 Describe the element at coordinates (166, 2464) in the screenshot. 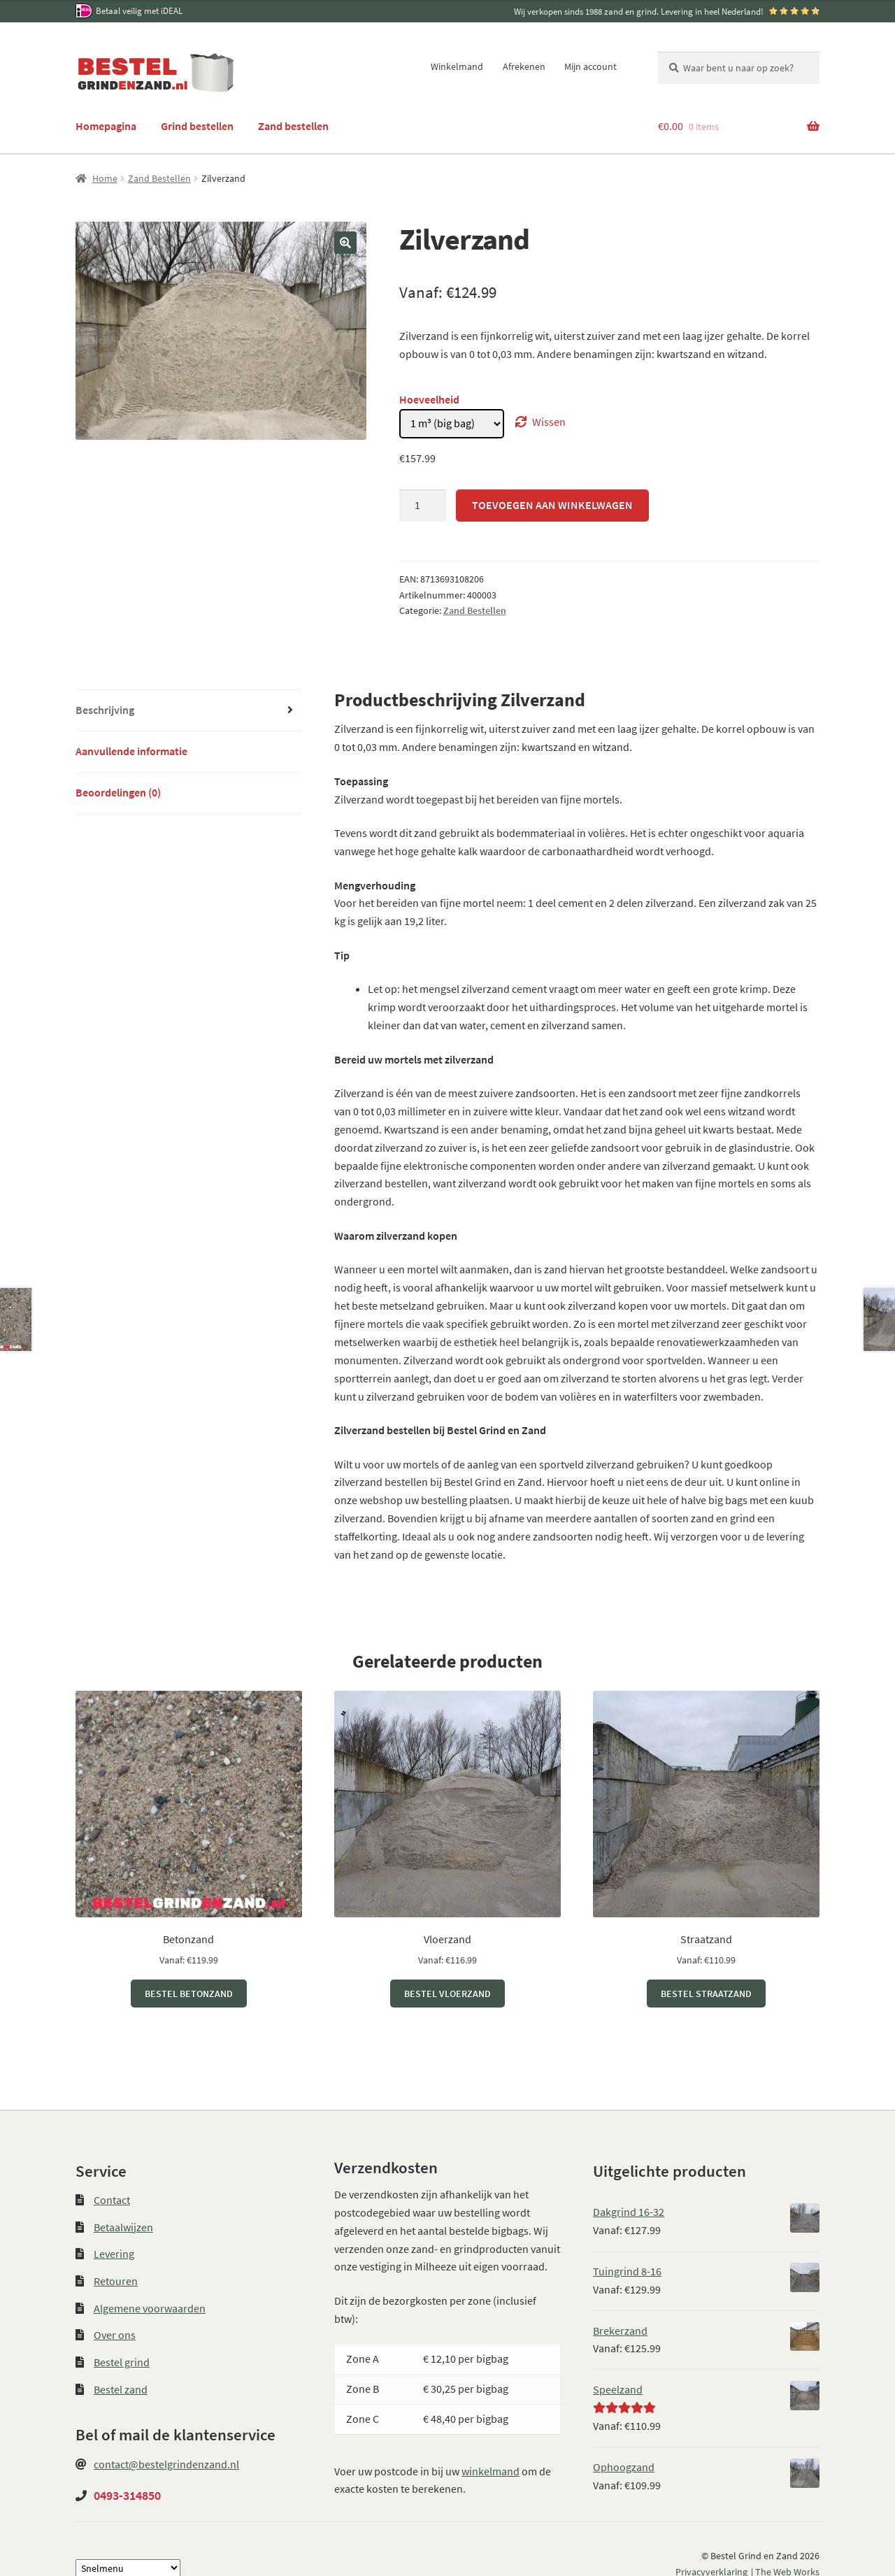

I see `contact@bestelgrindenzand.nl` at that location.